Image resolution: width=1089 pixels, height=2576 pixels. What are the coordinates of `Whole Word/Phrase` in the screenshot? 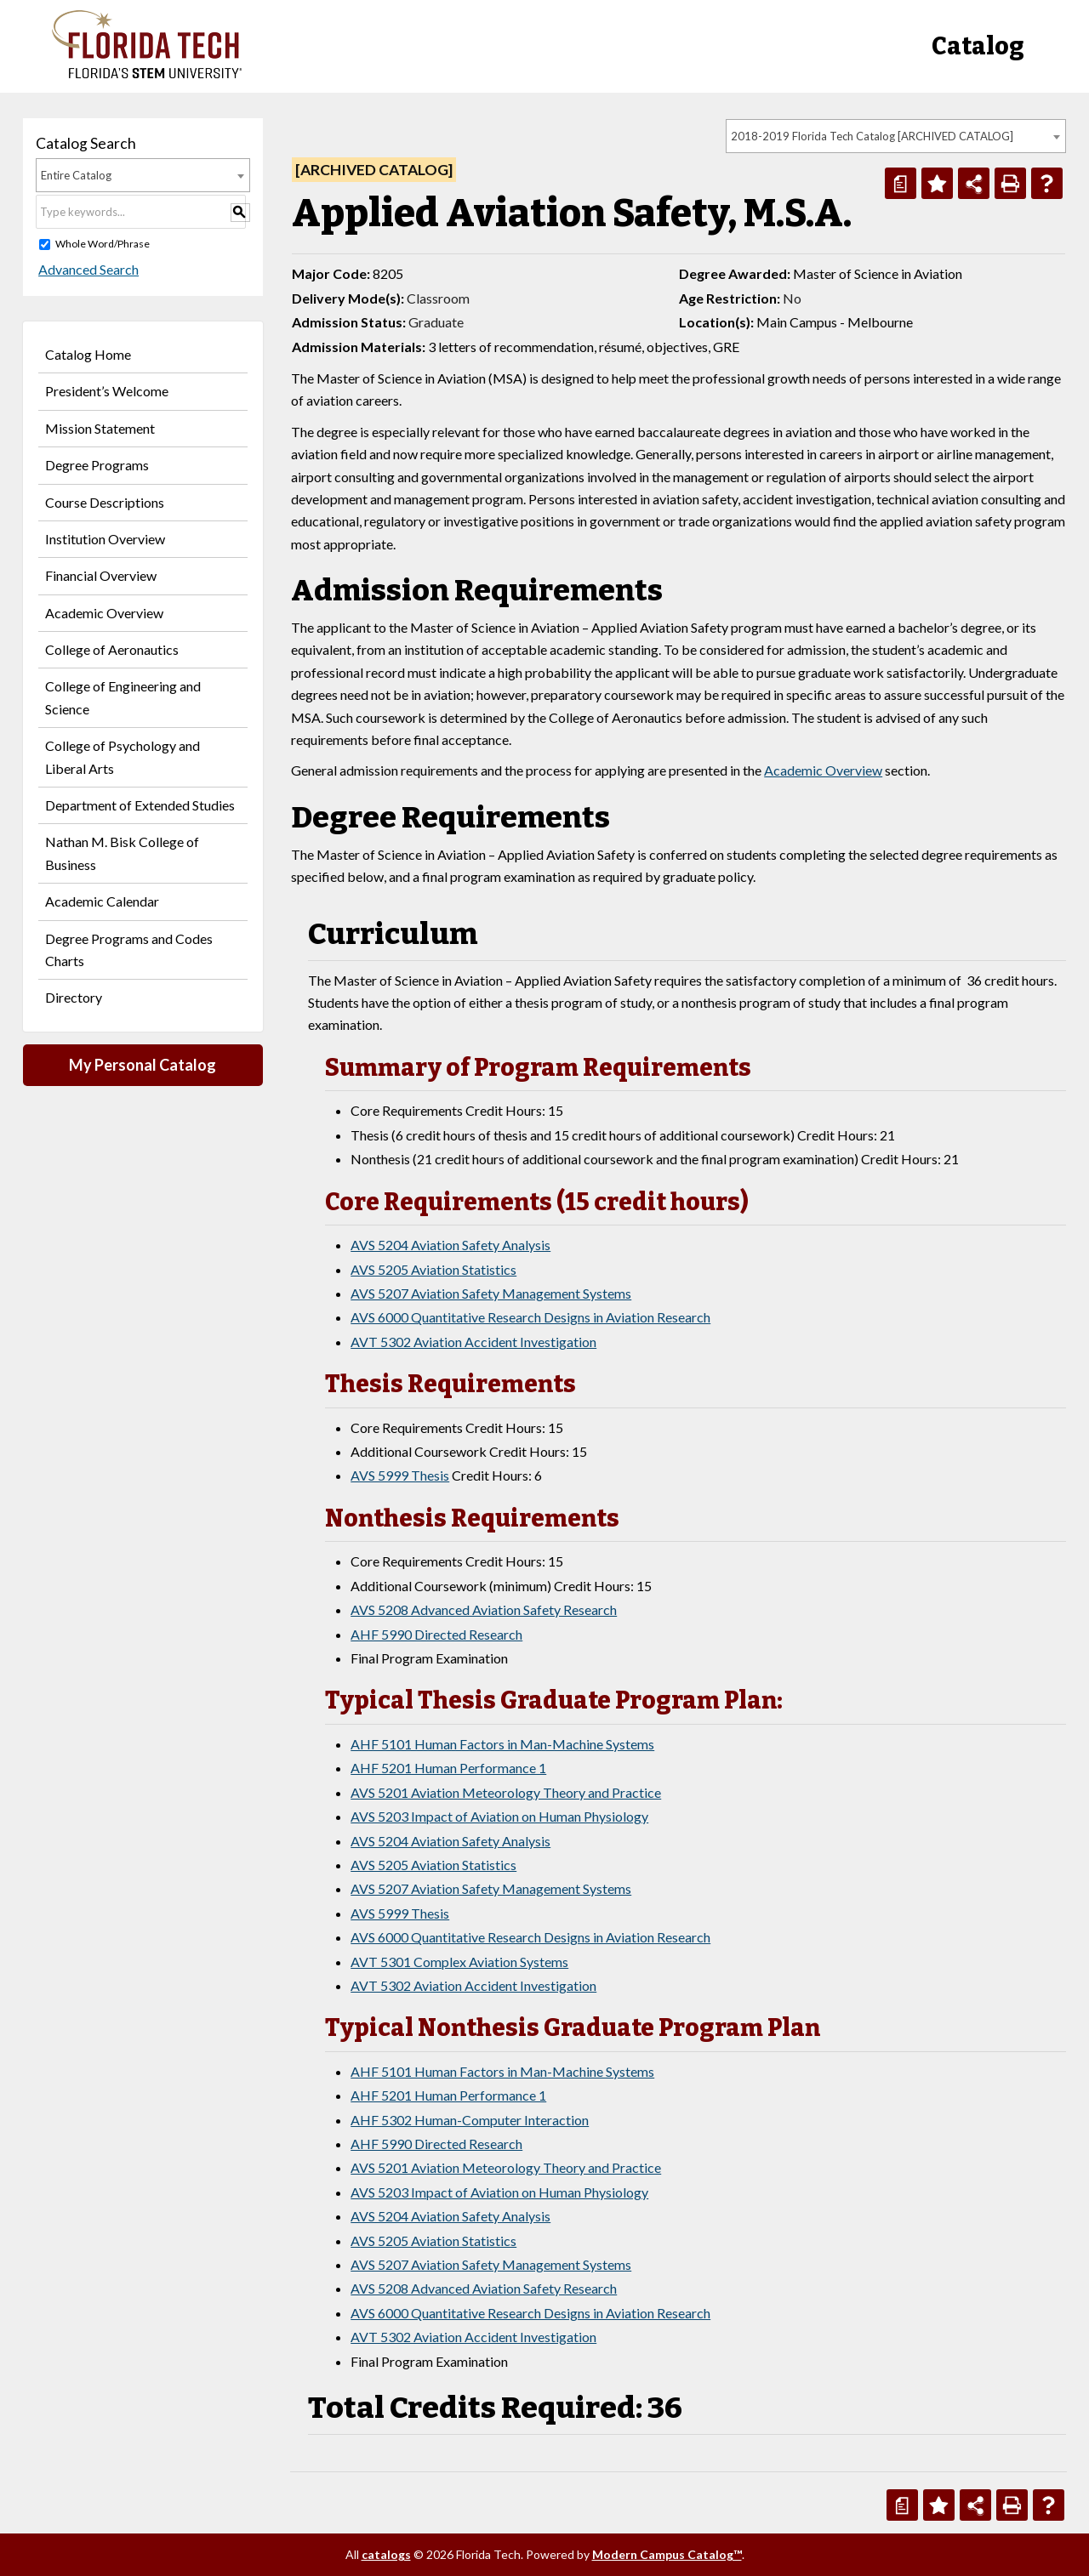 It's located at (102, 243).